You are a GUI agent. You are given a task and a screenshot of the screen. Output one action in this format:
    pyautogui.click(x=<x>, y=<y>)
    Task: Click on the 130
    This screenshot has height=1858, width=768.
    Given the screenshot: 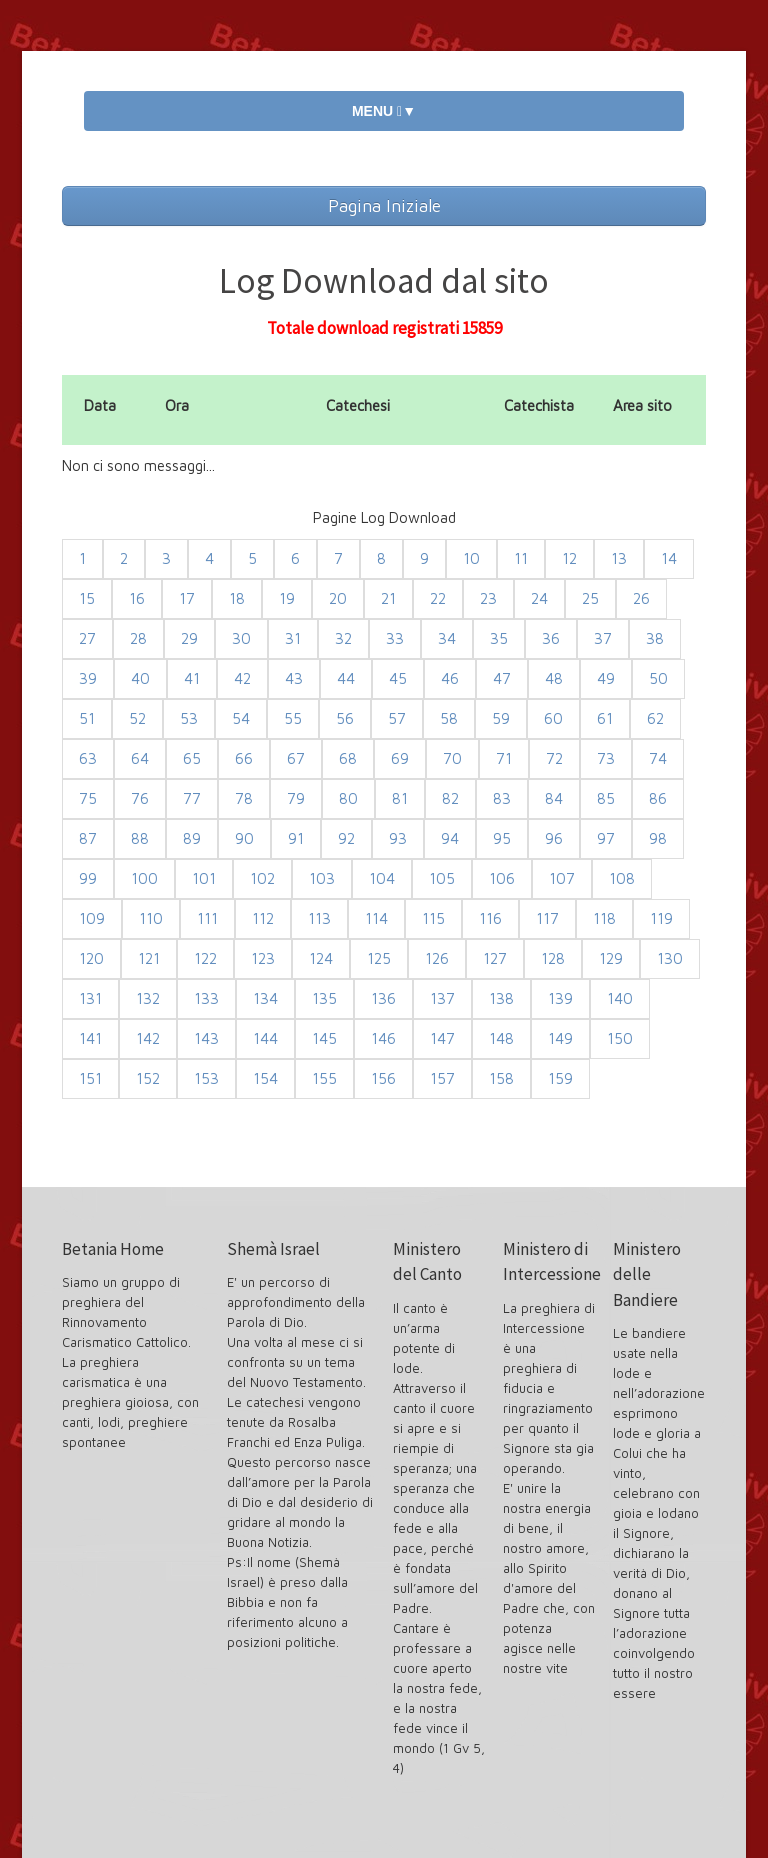 What is the action you would take?
    pyautogui.click(x=670, y=958)
    